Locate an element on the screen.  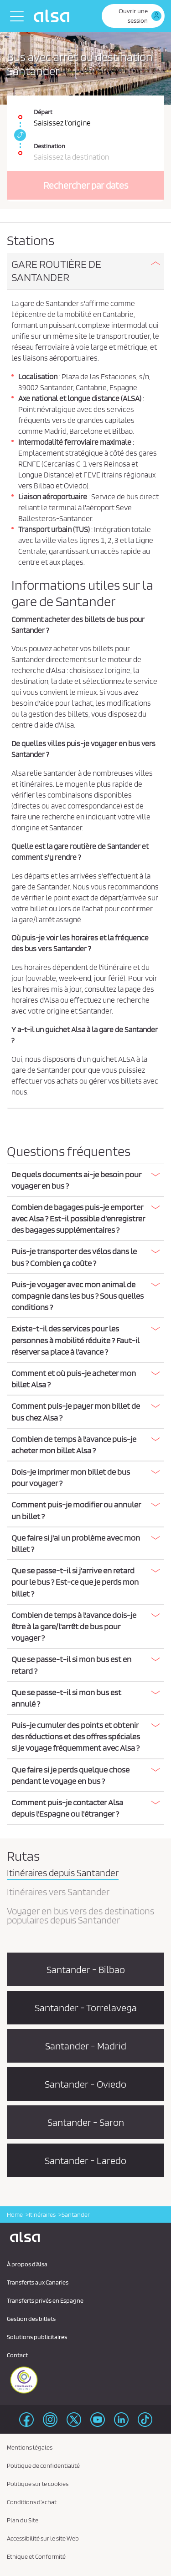
Ethique et Conformité is located at coordinates (36, 2556).